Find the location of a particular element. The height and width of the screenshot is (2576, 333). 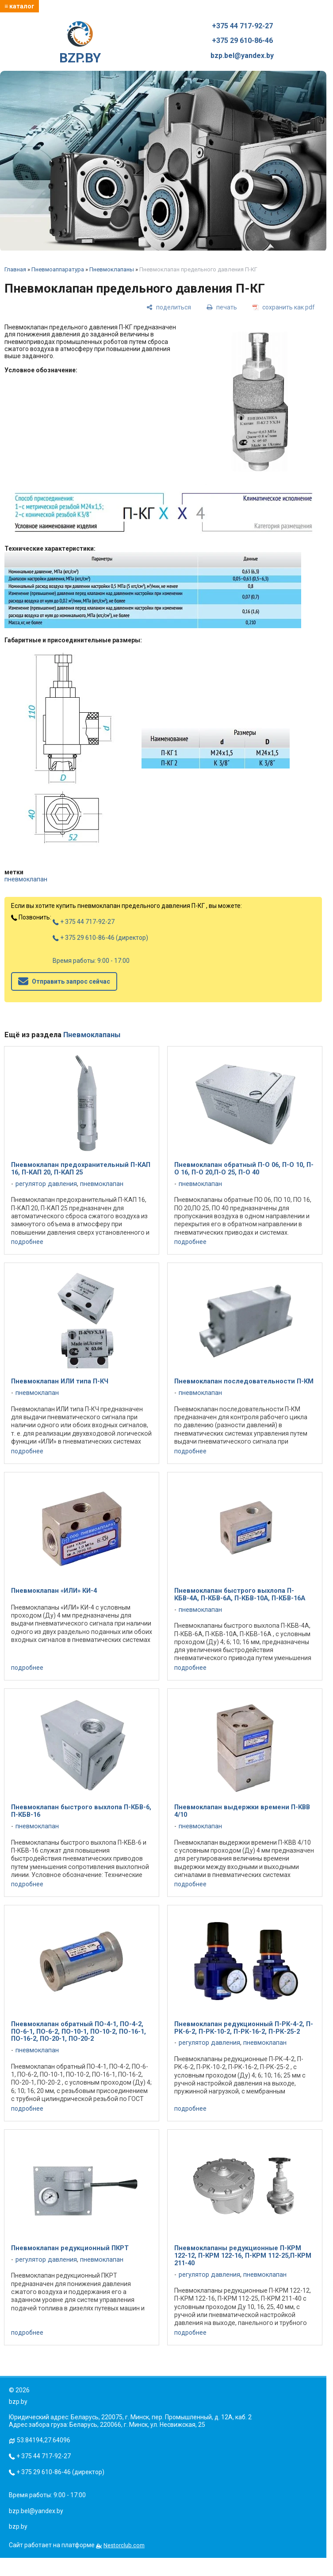

Время работы: 9:00 - 17:00 is located at coordinates (91, 960).